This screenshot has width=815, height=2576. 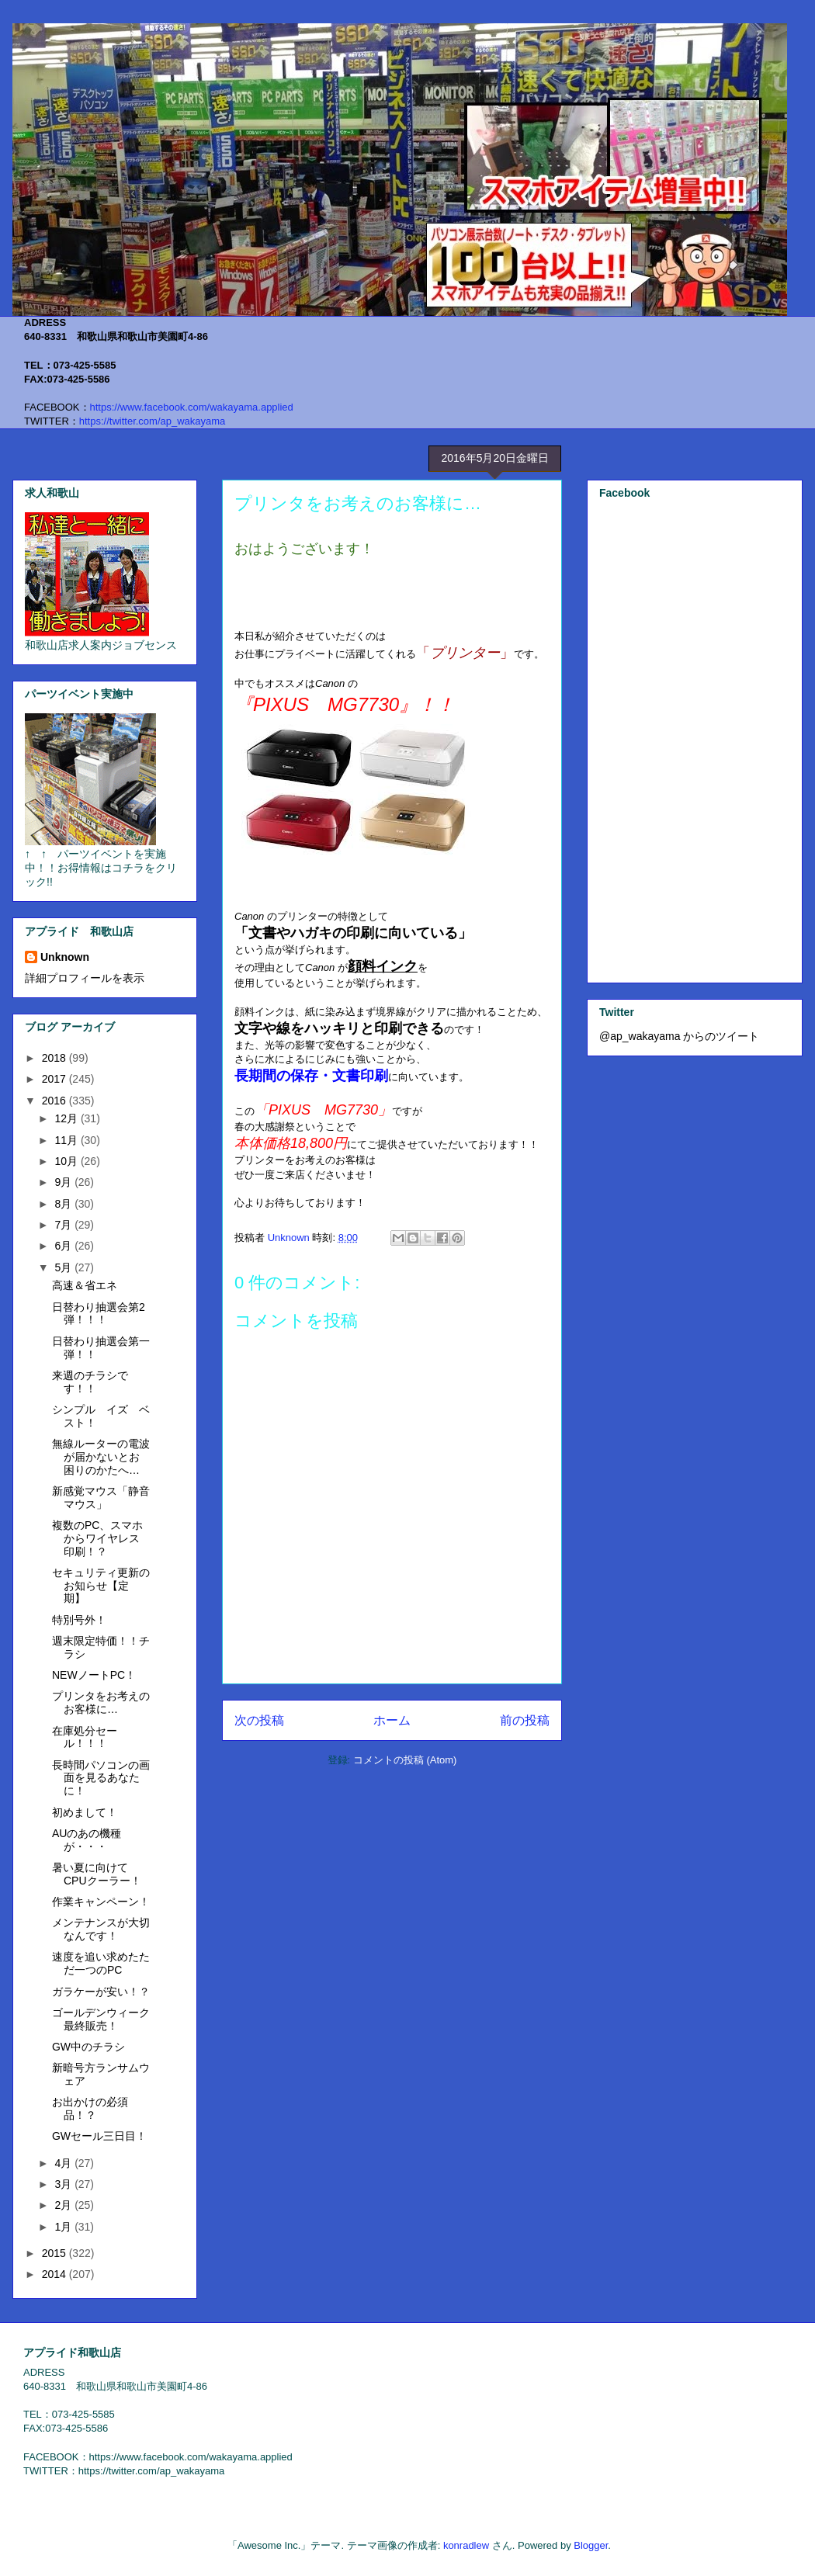 What do you see at coordinates (94, 1675) in the screenshot?
I see `NEWノートPC！` at bounding box center [94, 1675].